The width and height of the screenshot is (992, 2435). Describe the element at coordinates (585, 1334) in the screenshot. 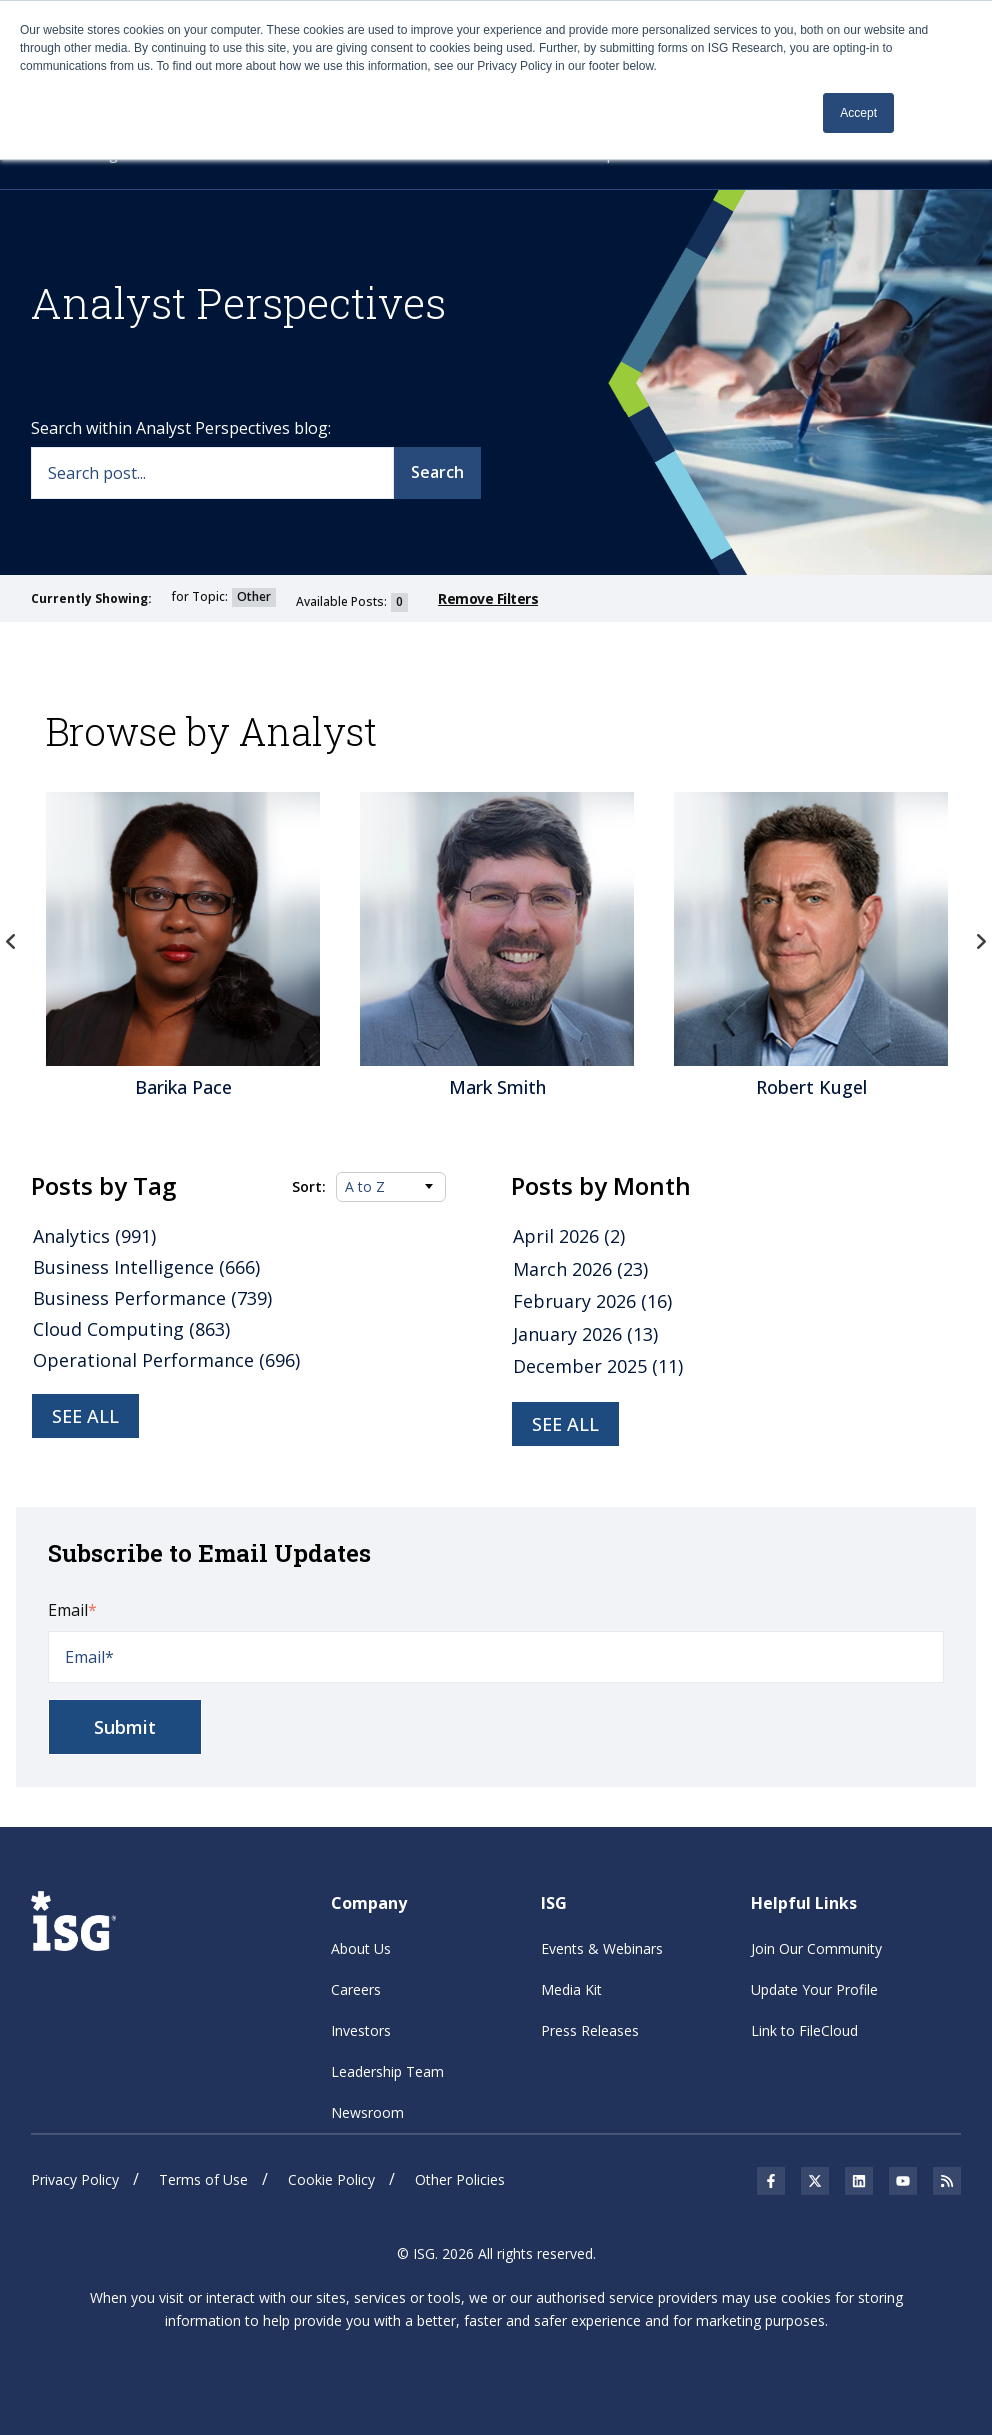

I see `January 2026` at that location.